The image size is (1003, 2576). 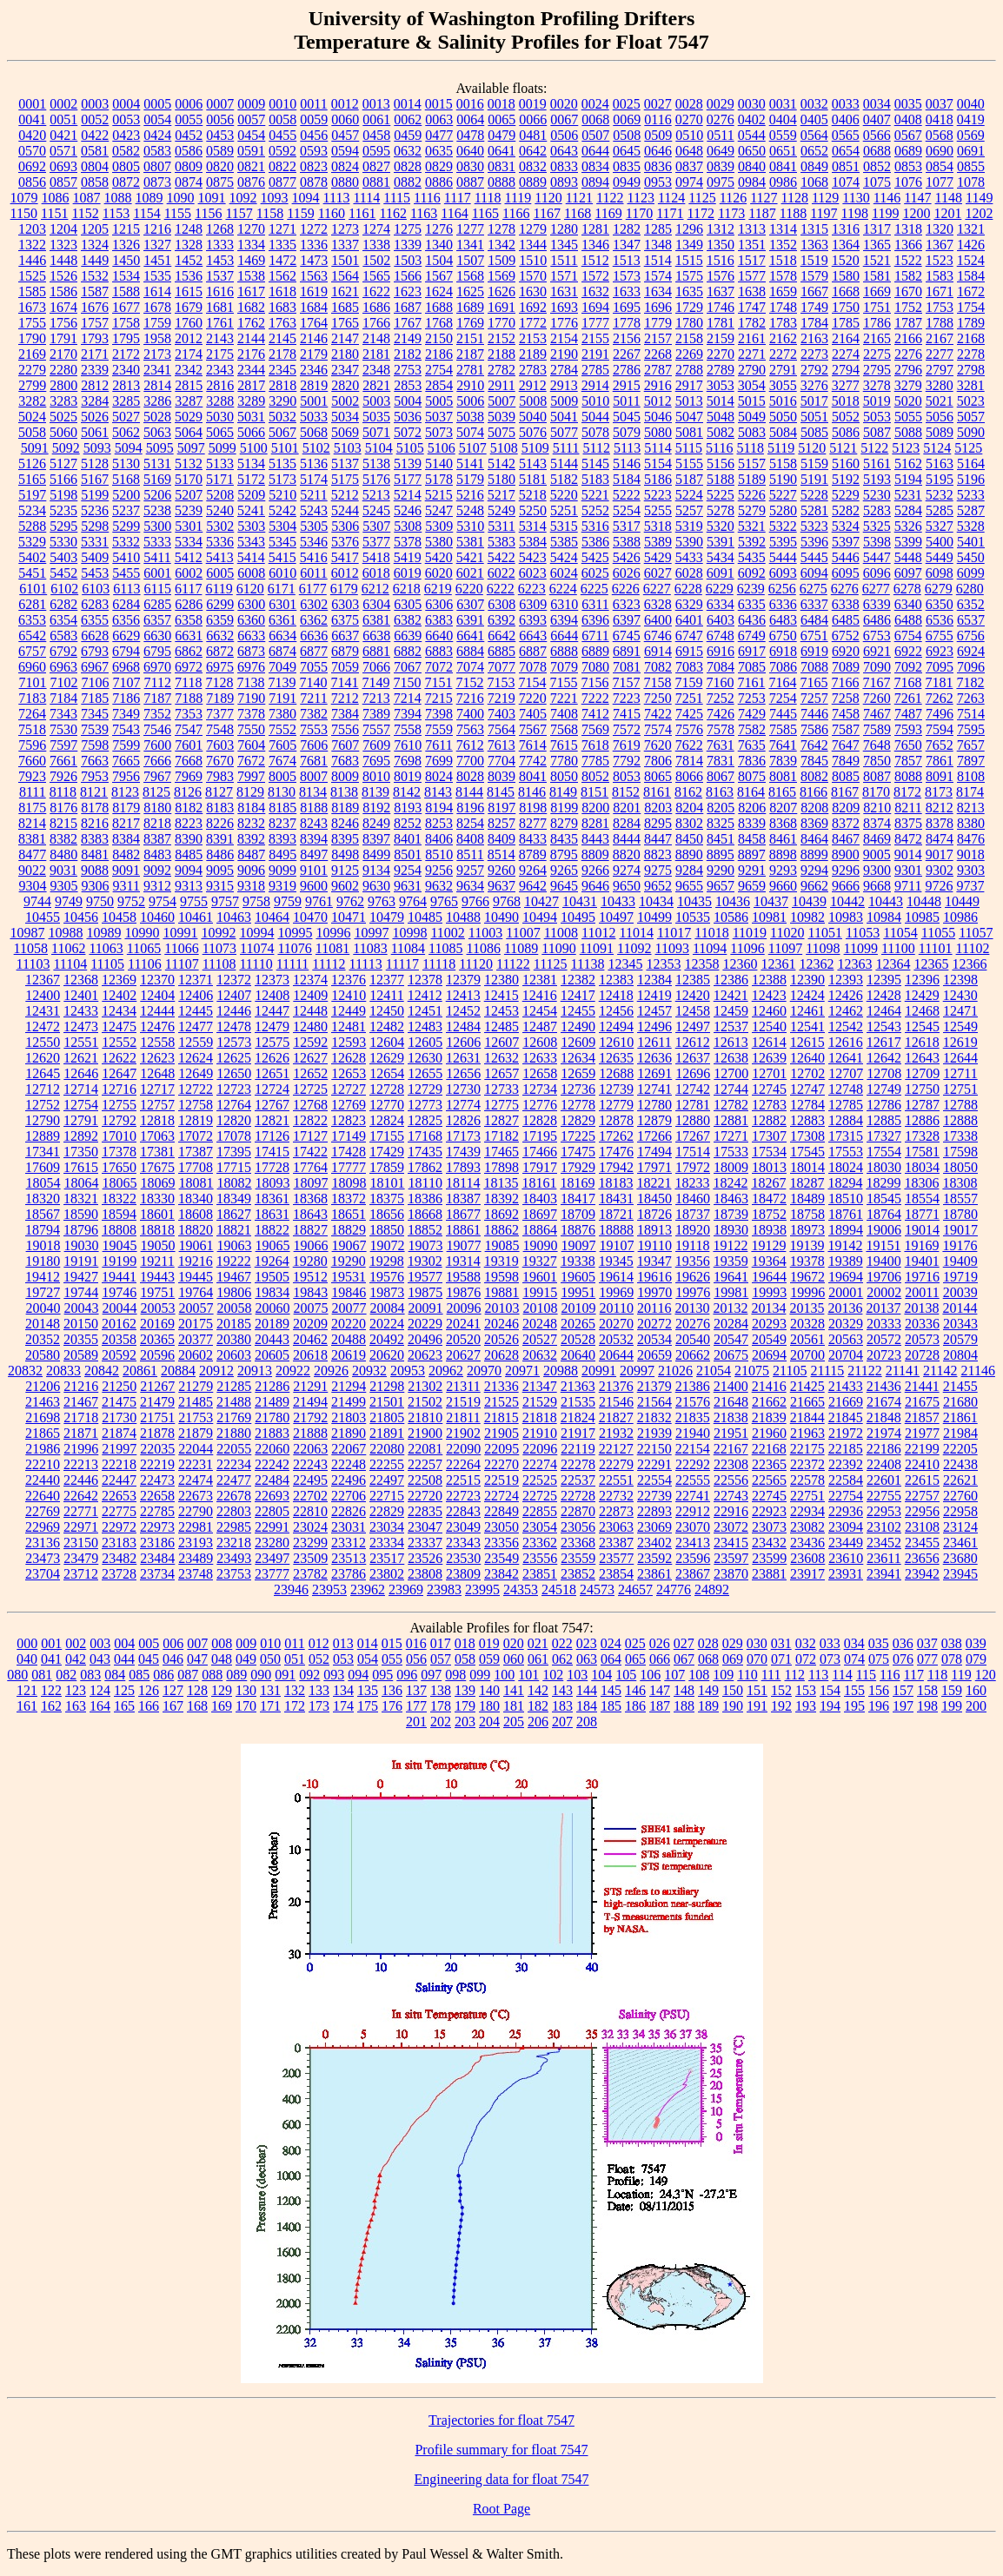 I want to click on 5282, so click(x=846, y=510).